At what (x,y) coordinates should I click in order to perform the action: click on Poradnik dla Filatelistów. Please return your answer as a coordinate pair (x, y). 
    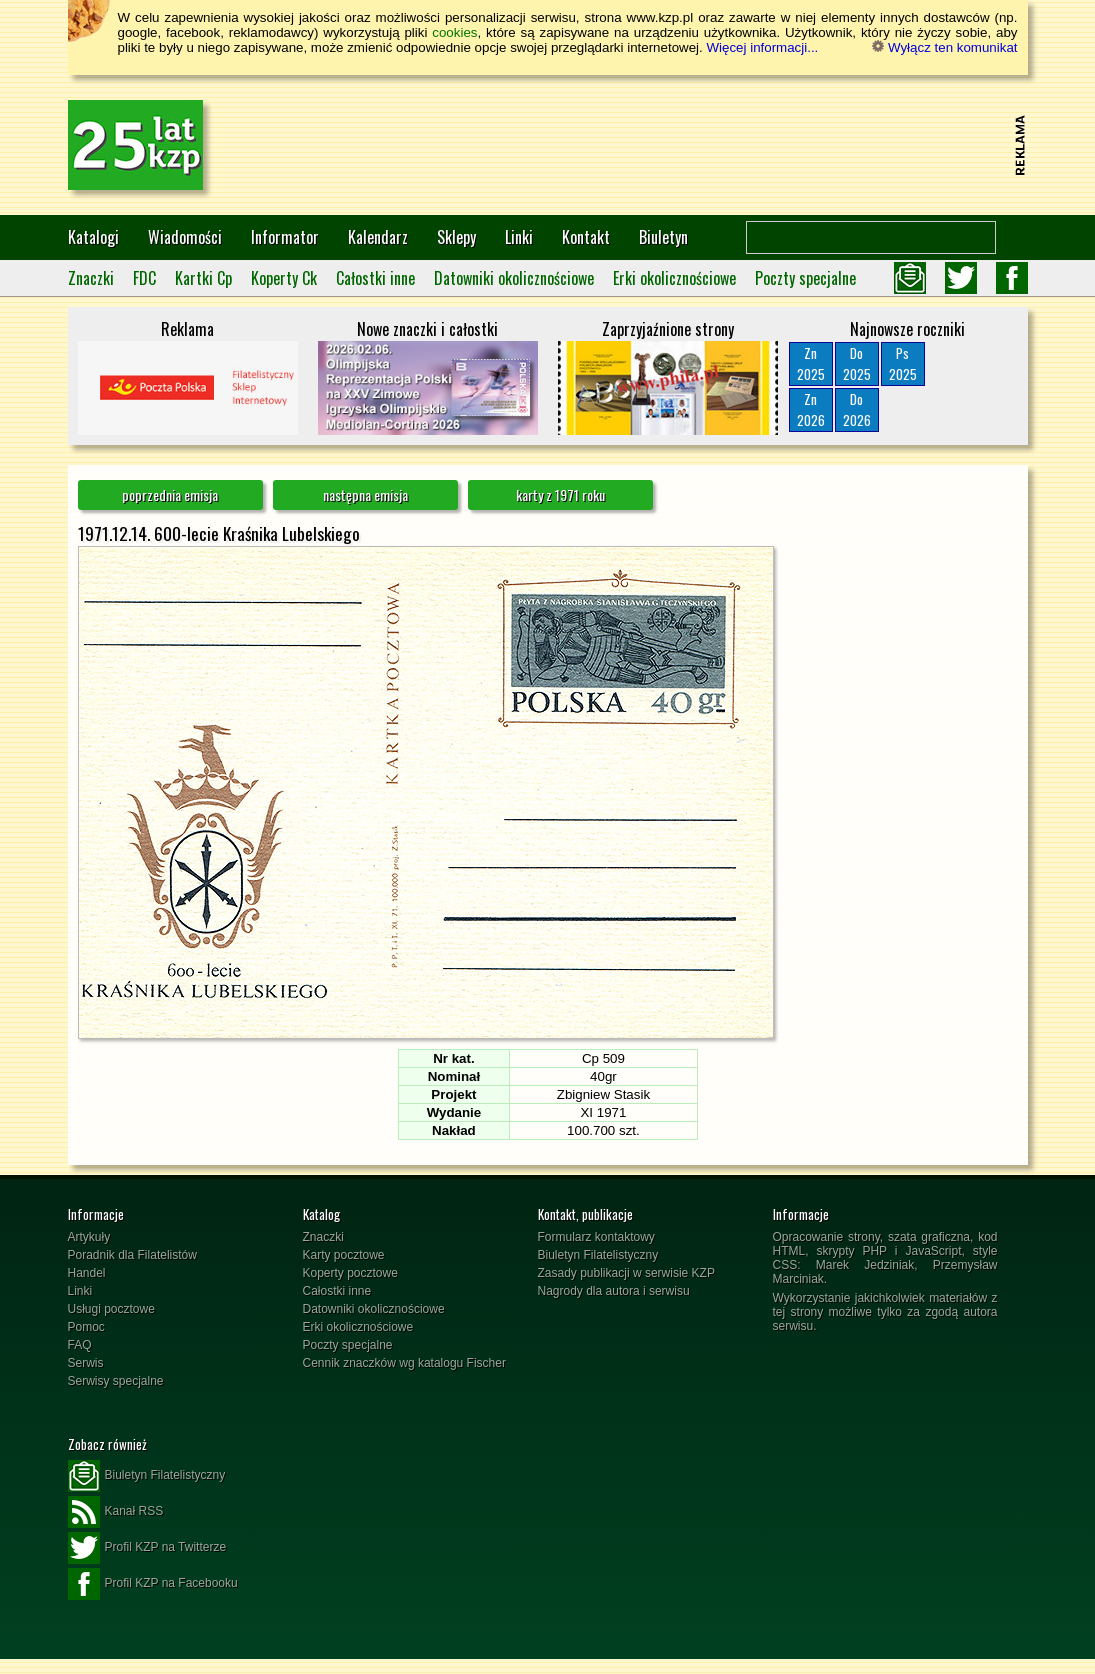
    Looking at the image, I should click on (132, 1255).